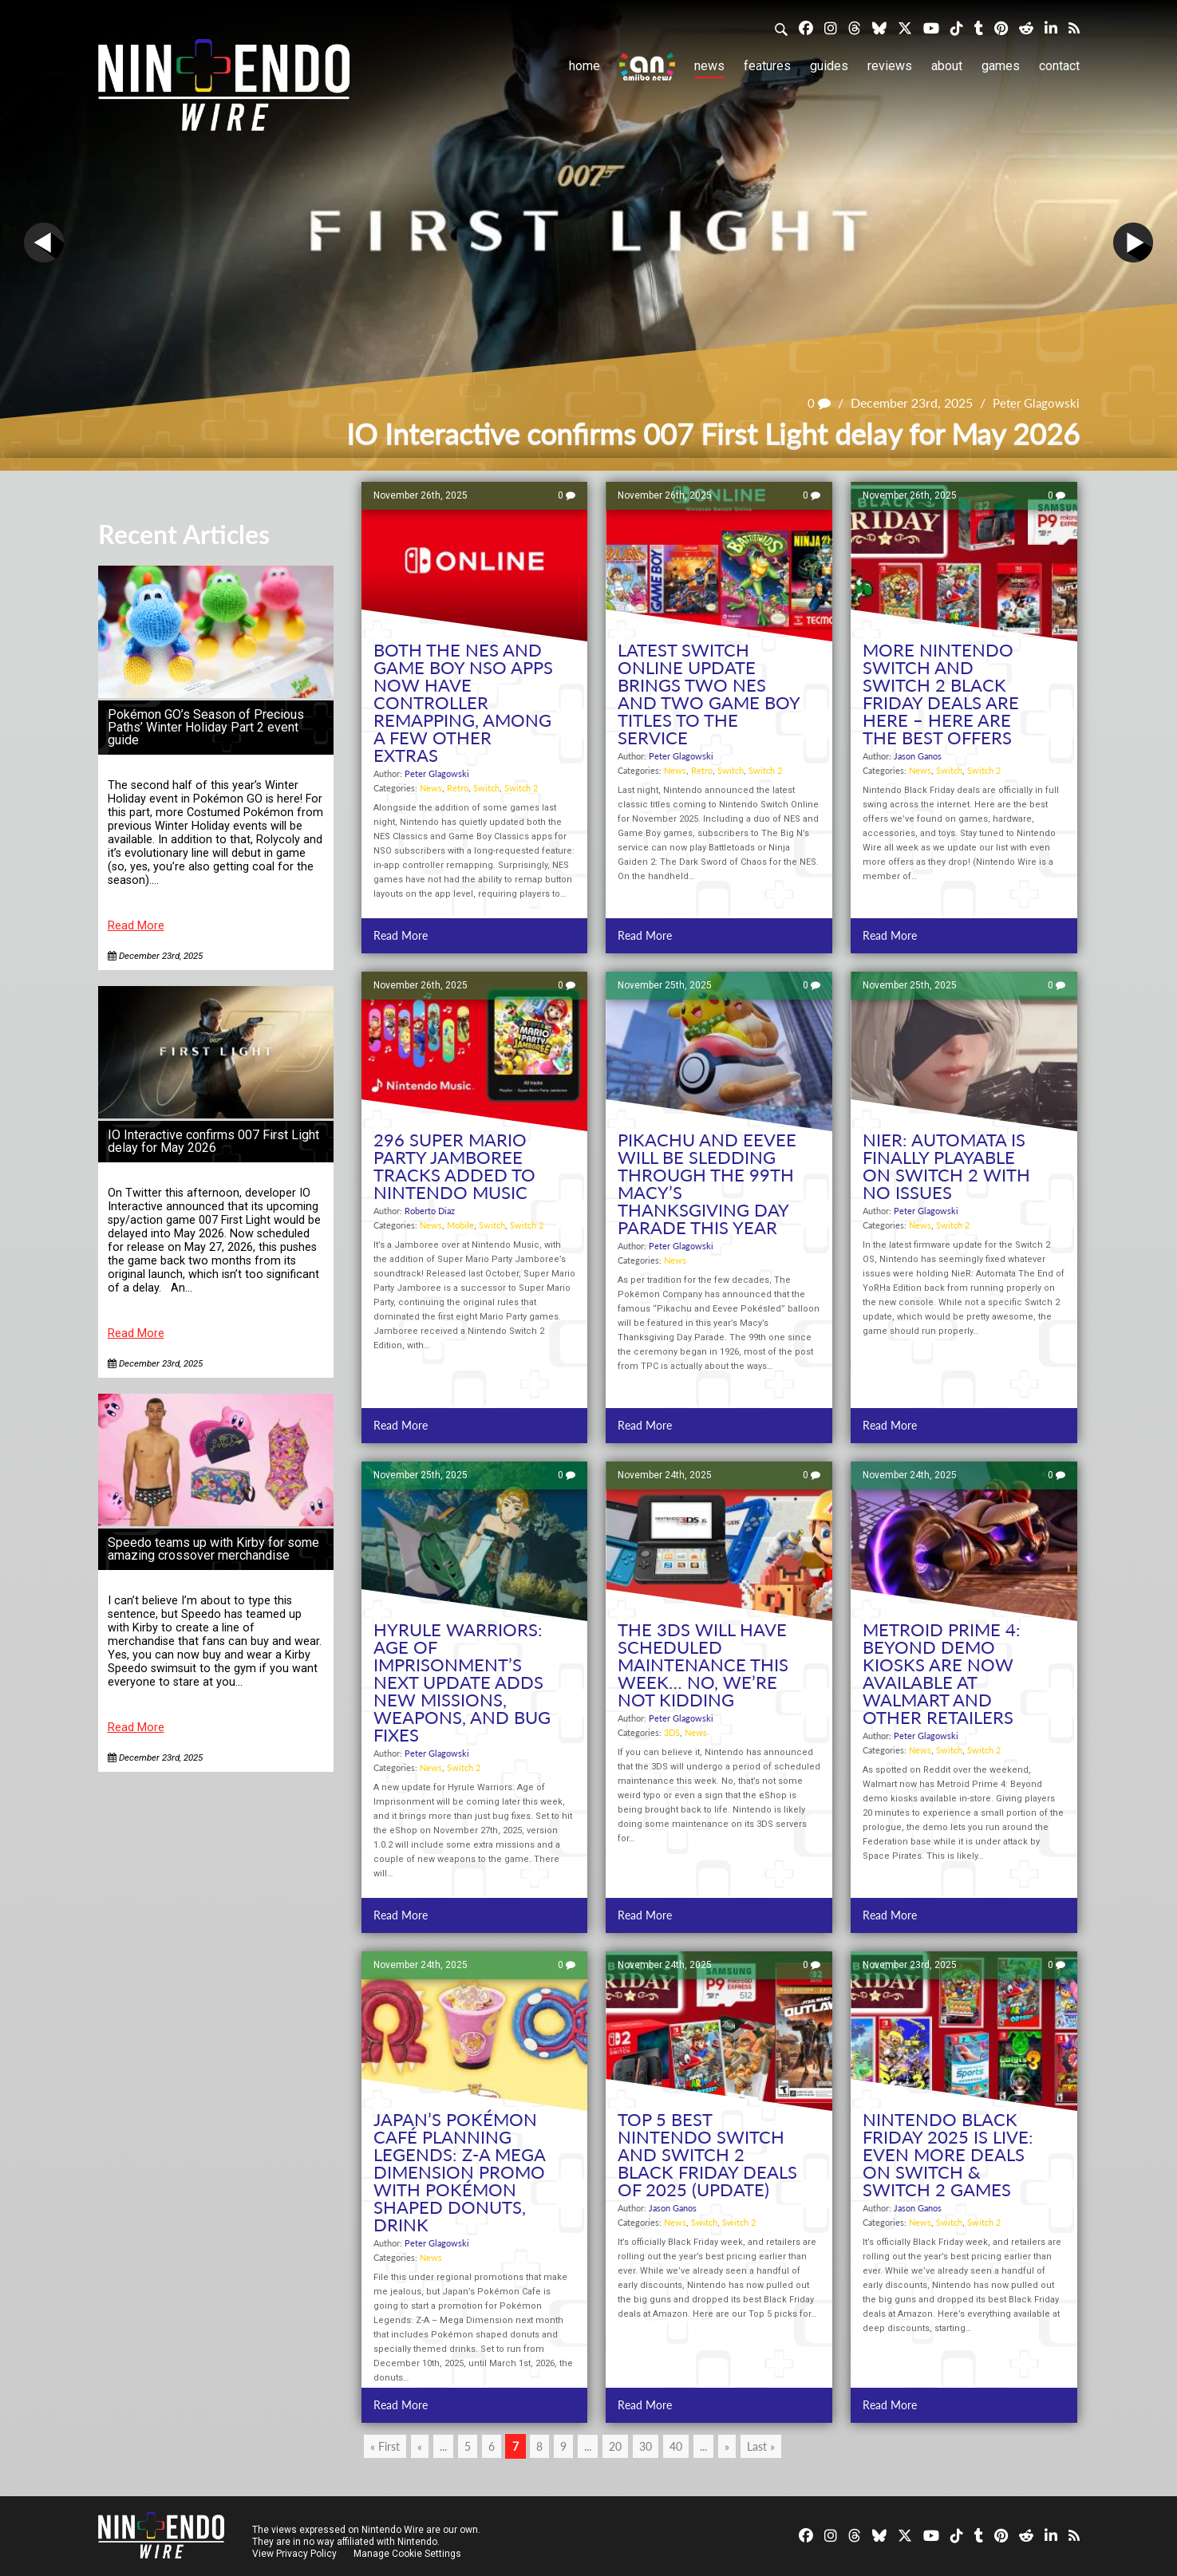  Describe the element at coordinates (918, 756) in the screenshot. I see `Jason Ganos` at that location.